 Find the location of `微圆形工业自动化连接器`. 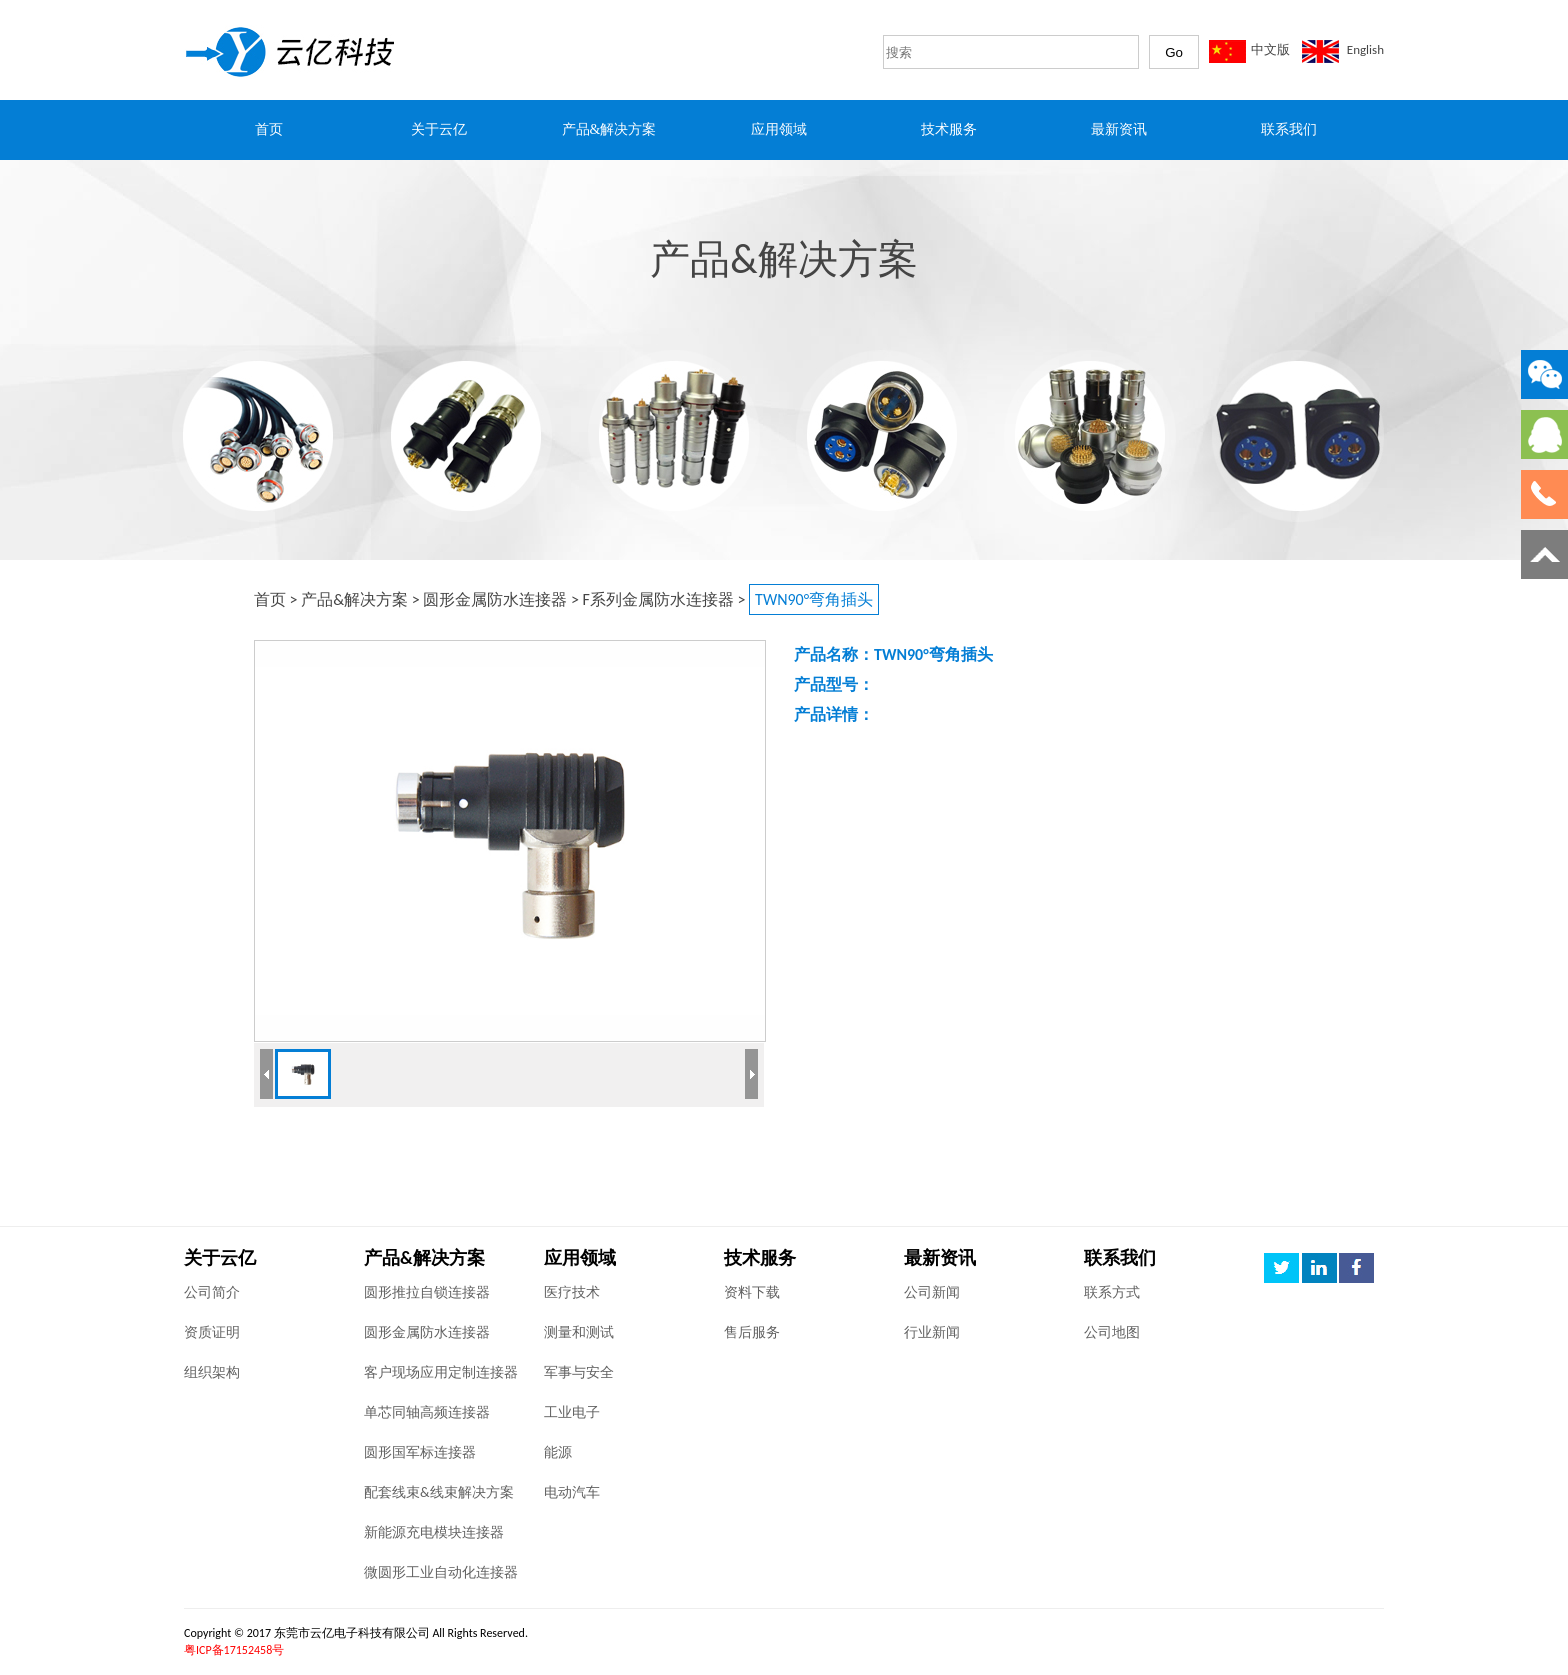

微圆形工业自动化连接器 is located at coordinates (441, 1572).